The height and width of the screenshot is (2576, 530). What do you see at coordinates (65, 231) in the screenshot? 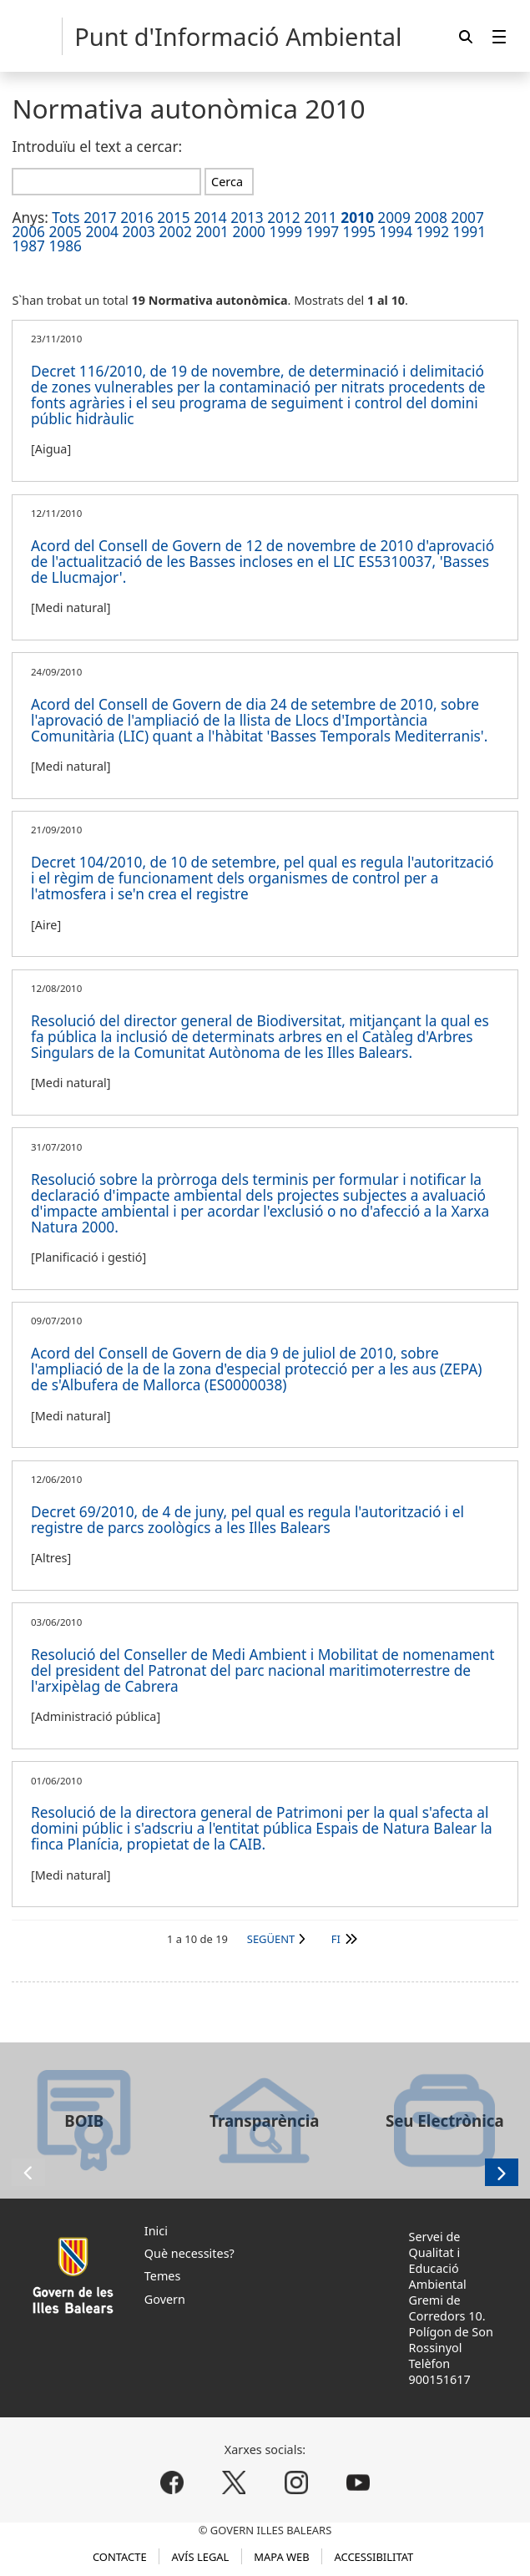
I see `2005` at bounding box center [65, 231].